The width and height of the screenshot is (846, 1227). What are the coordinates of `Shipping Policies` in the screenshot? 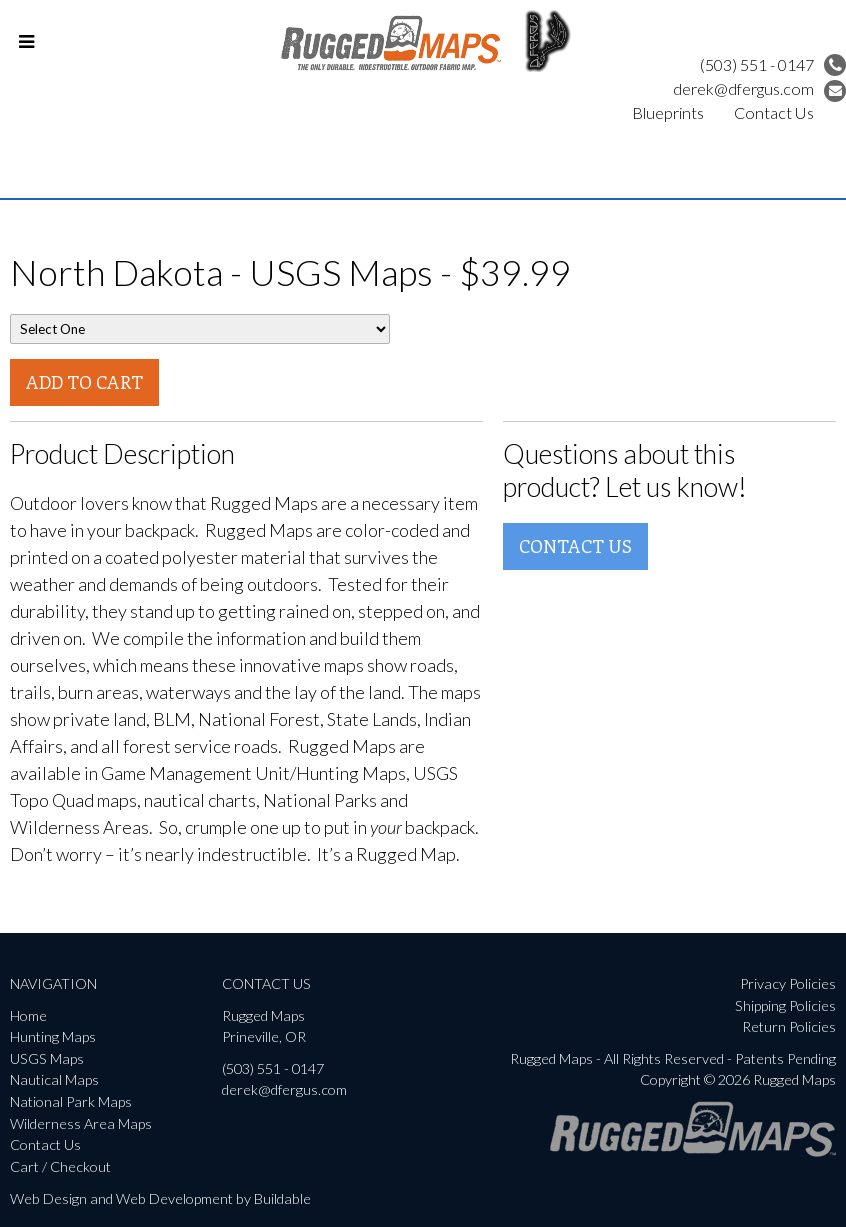 It's located at (785, 1005).